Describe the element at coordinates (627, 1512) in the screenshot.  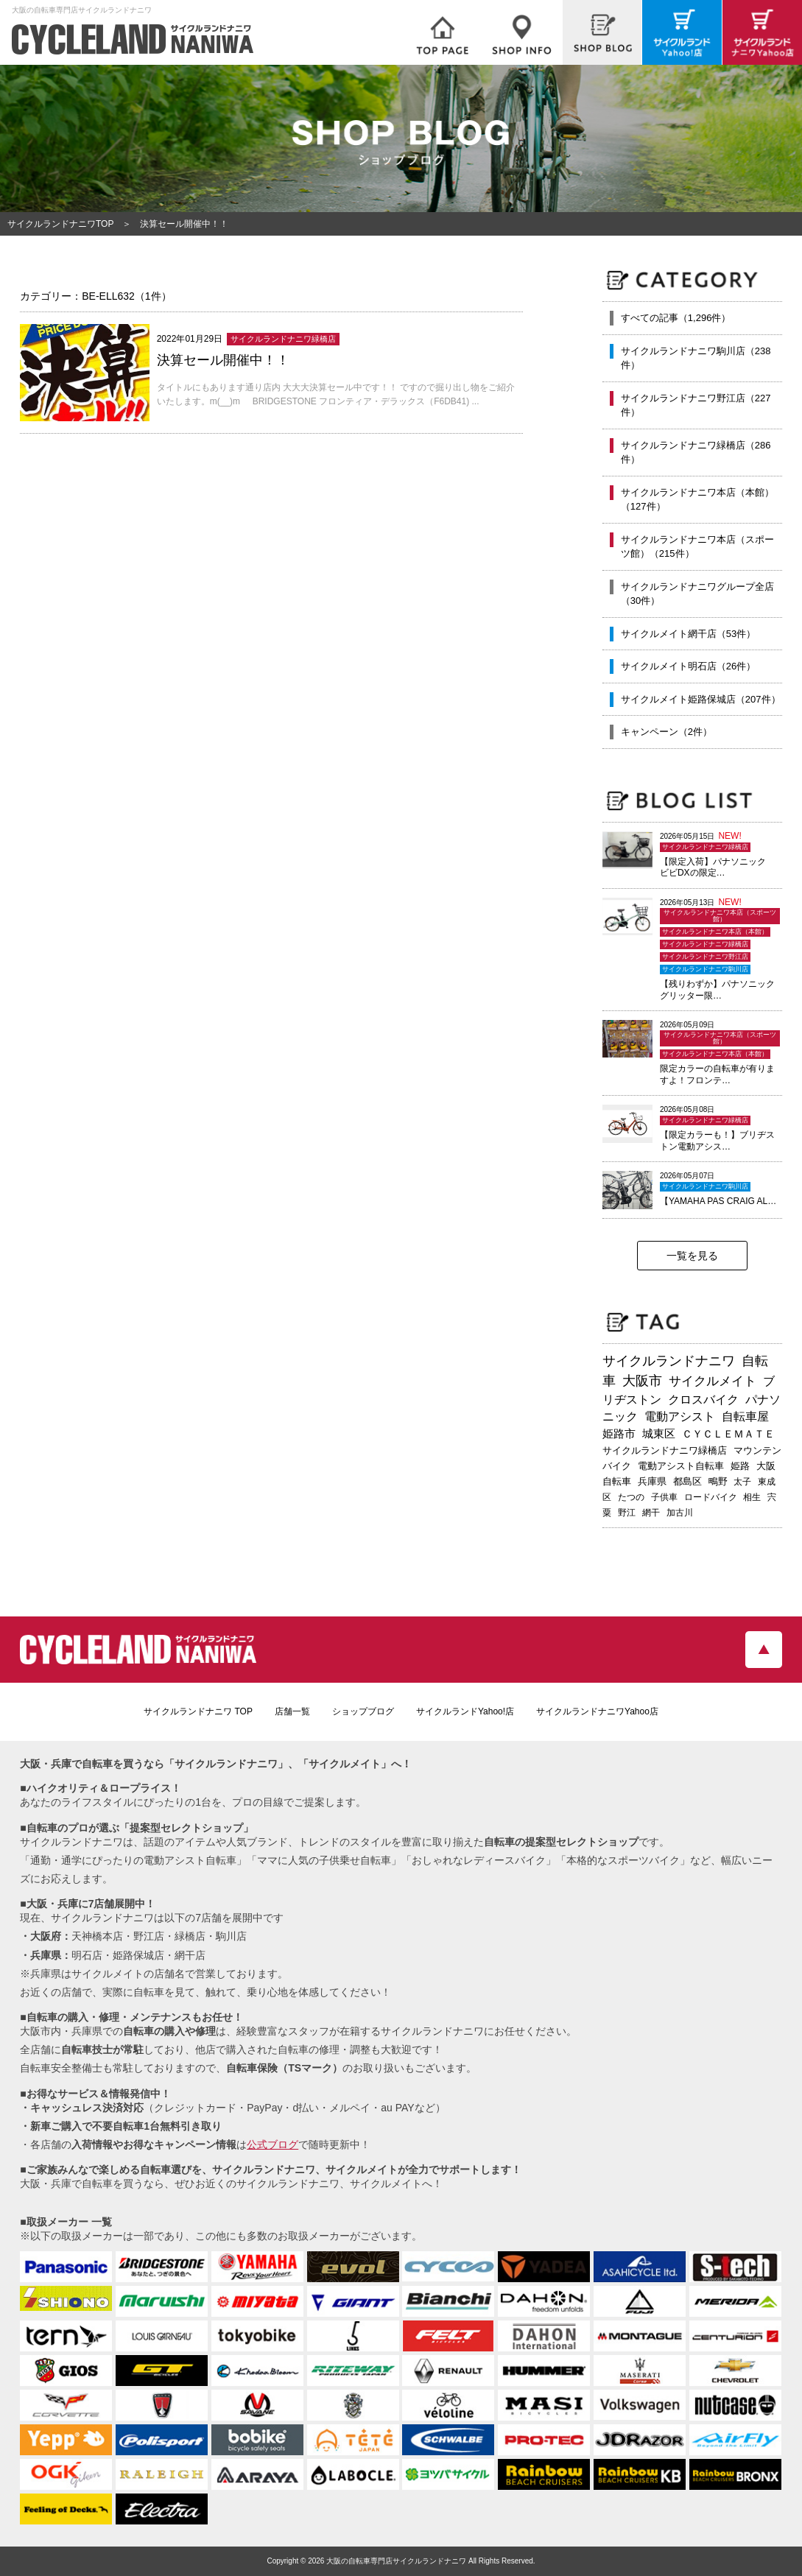
I see `野江 [野江 (182個の項目)]` at that location.